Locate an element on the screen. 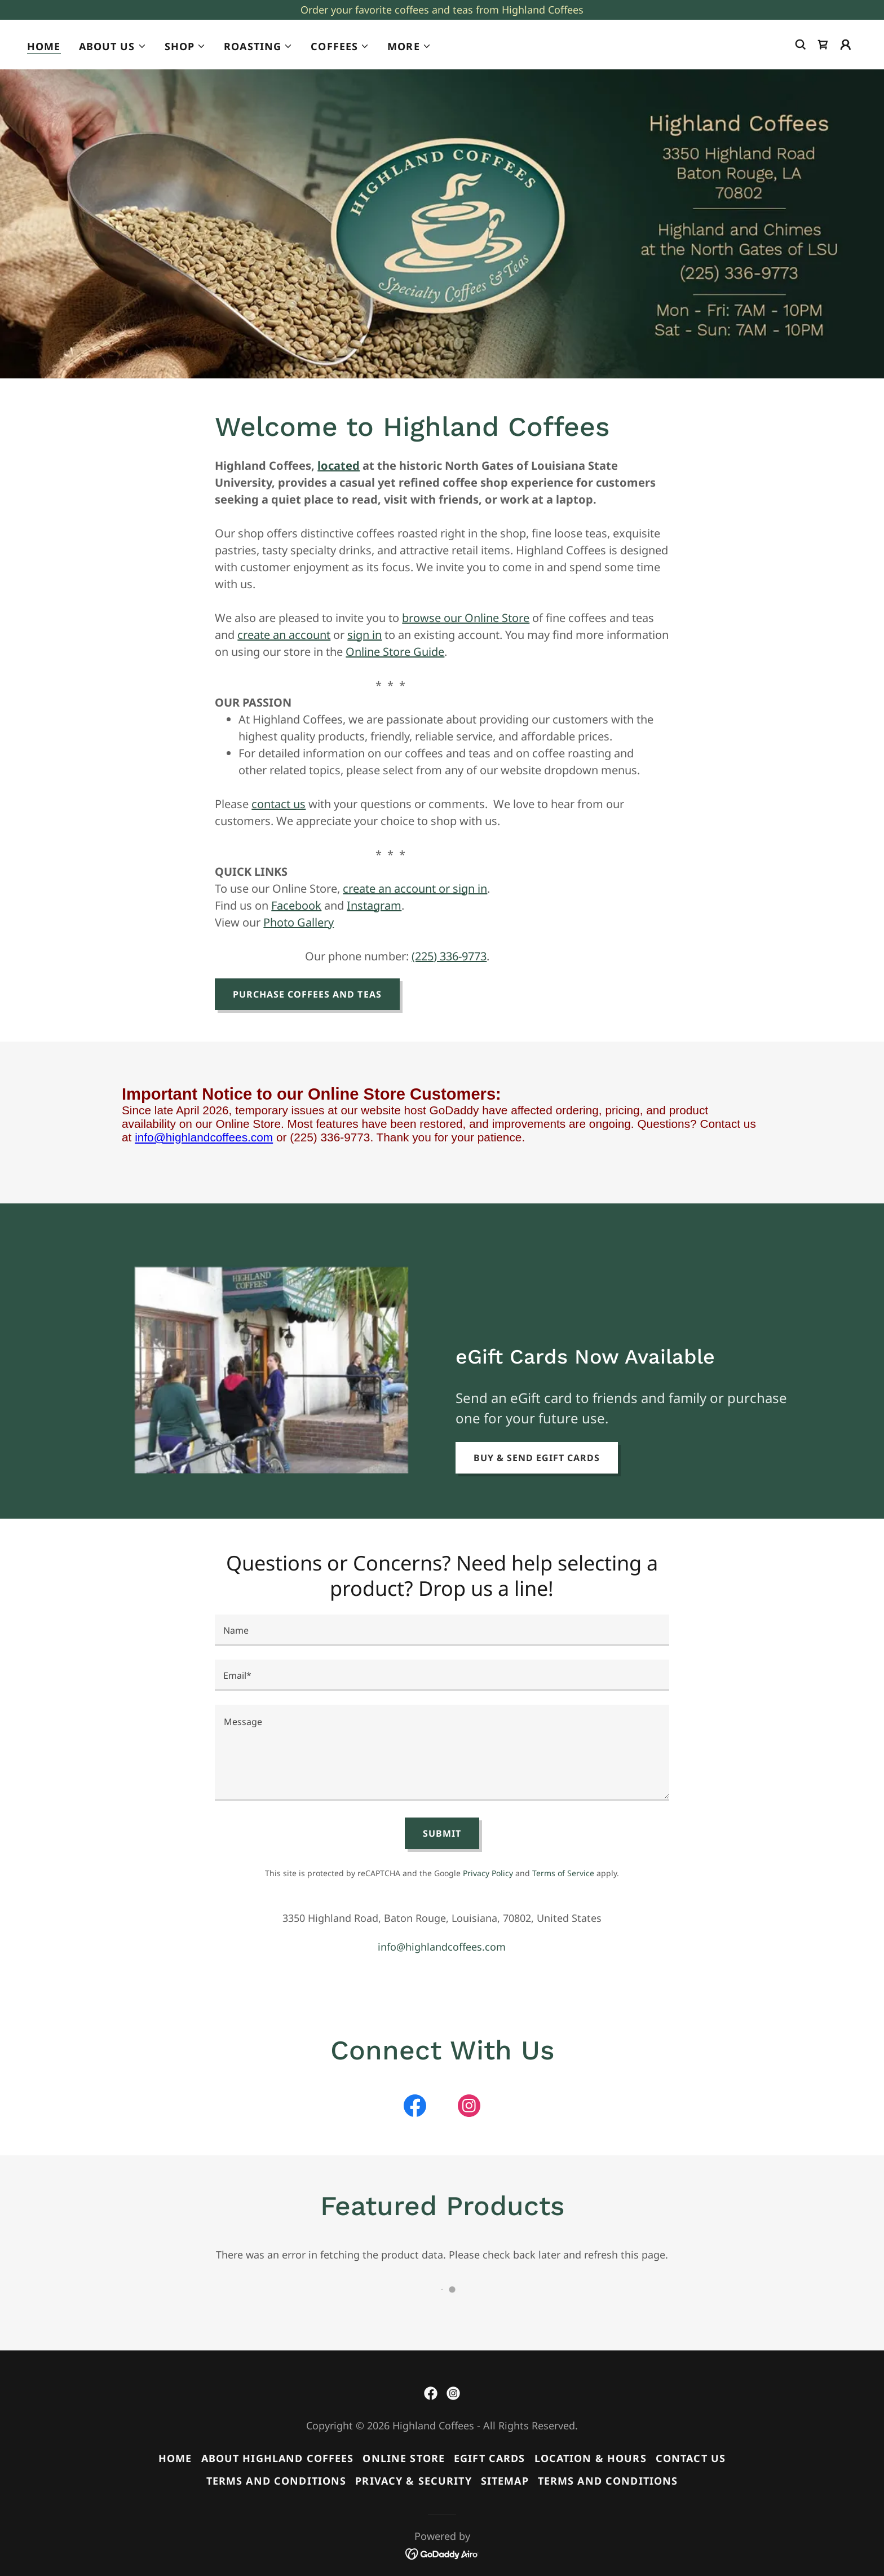 The height and width of the screenshot is (2576, 884). Facebook is located at coordinates (296, 905).